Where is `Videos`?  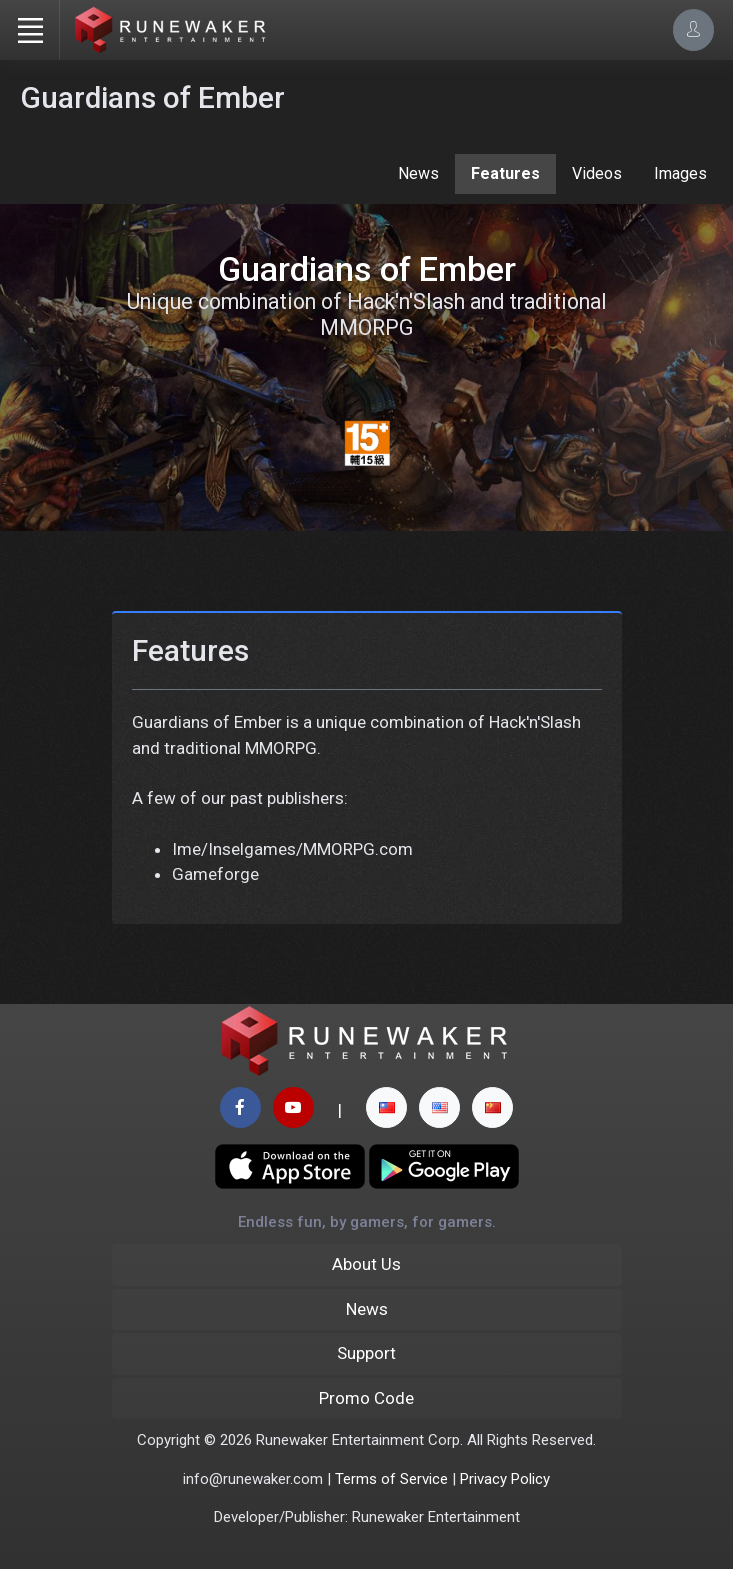
Videos is located at coordinates (597, 173).